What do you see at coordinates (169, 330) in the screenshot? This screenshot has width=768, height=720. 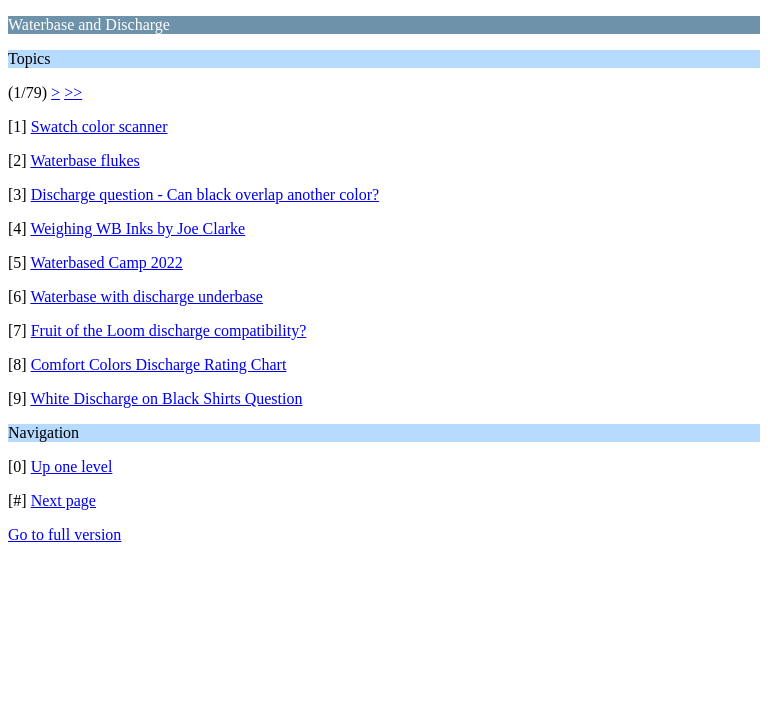 I see `Fruit of the Loom discharge compatibility?` at bounding box center [169, 330].